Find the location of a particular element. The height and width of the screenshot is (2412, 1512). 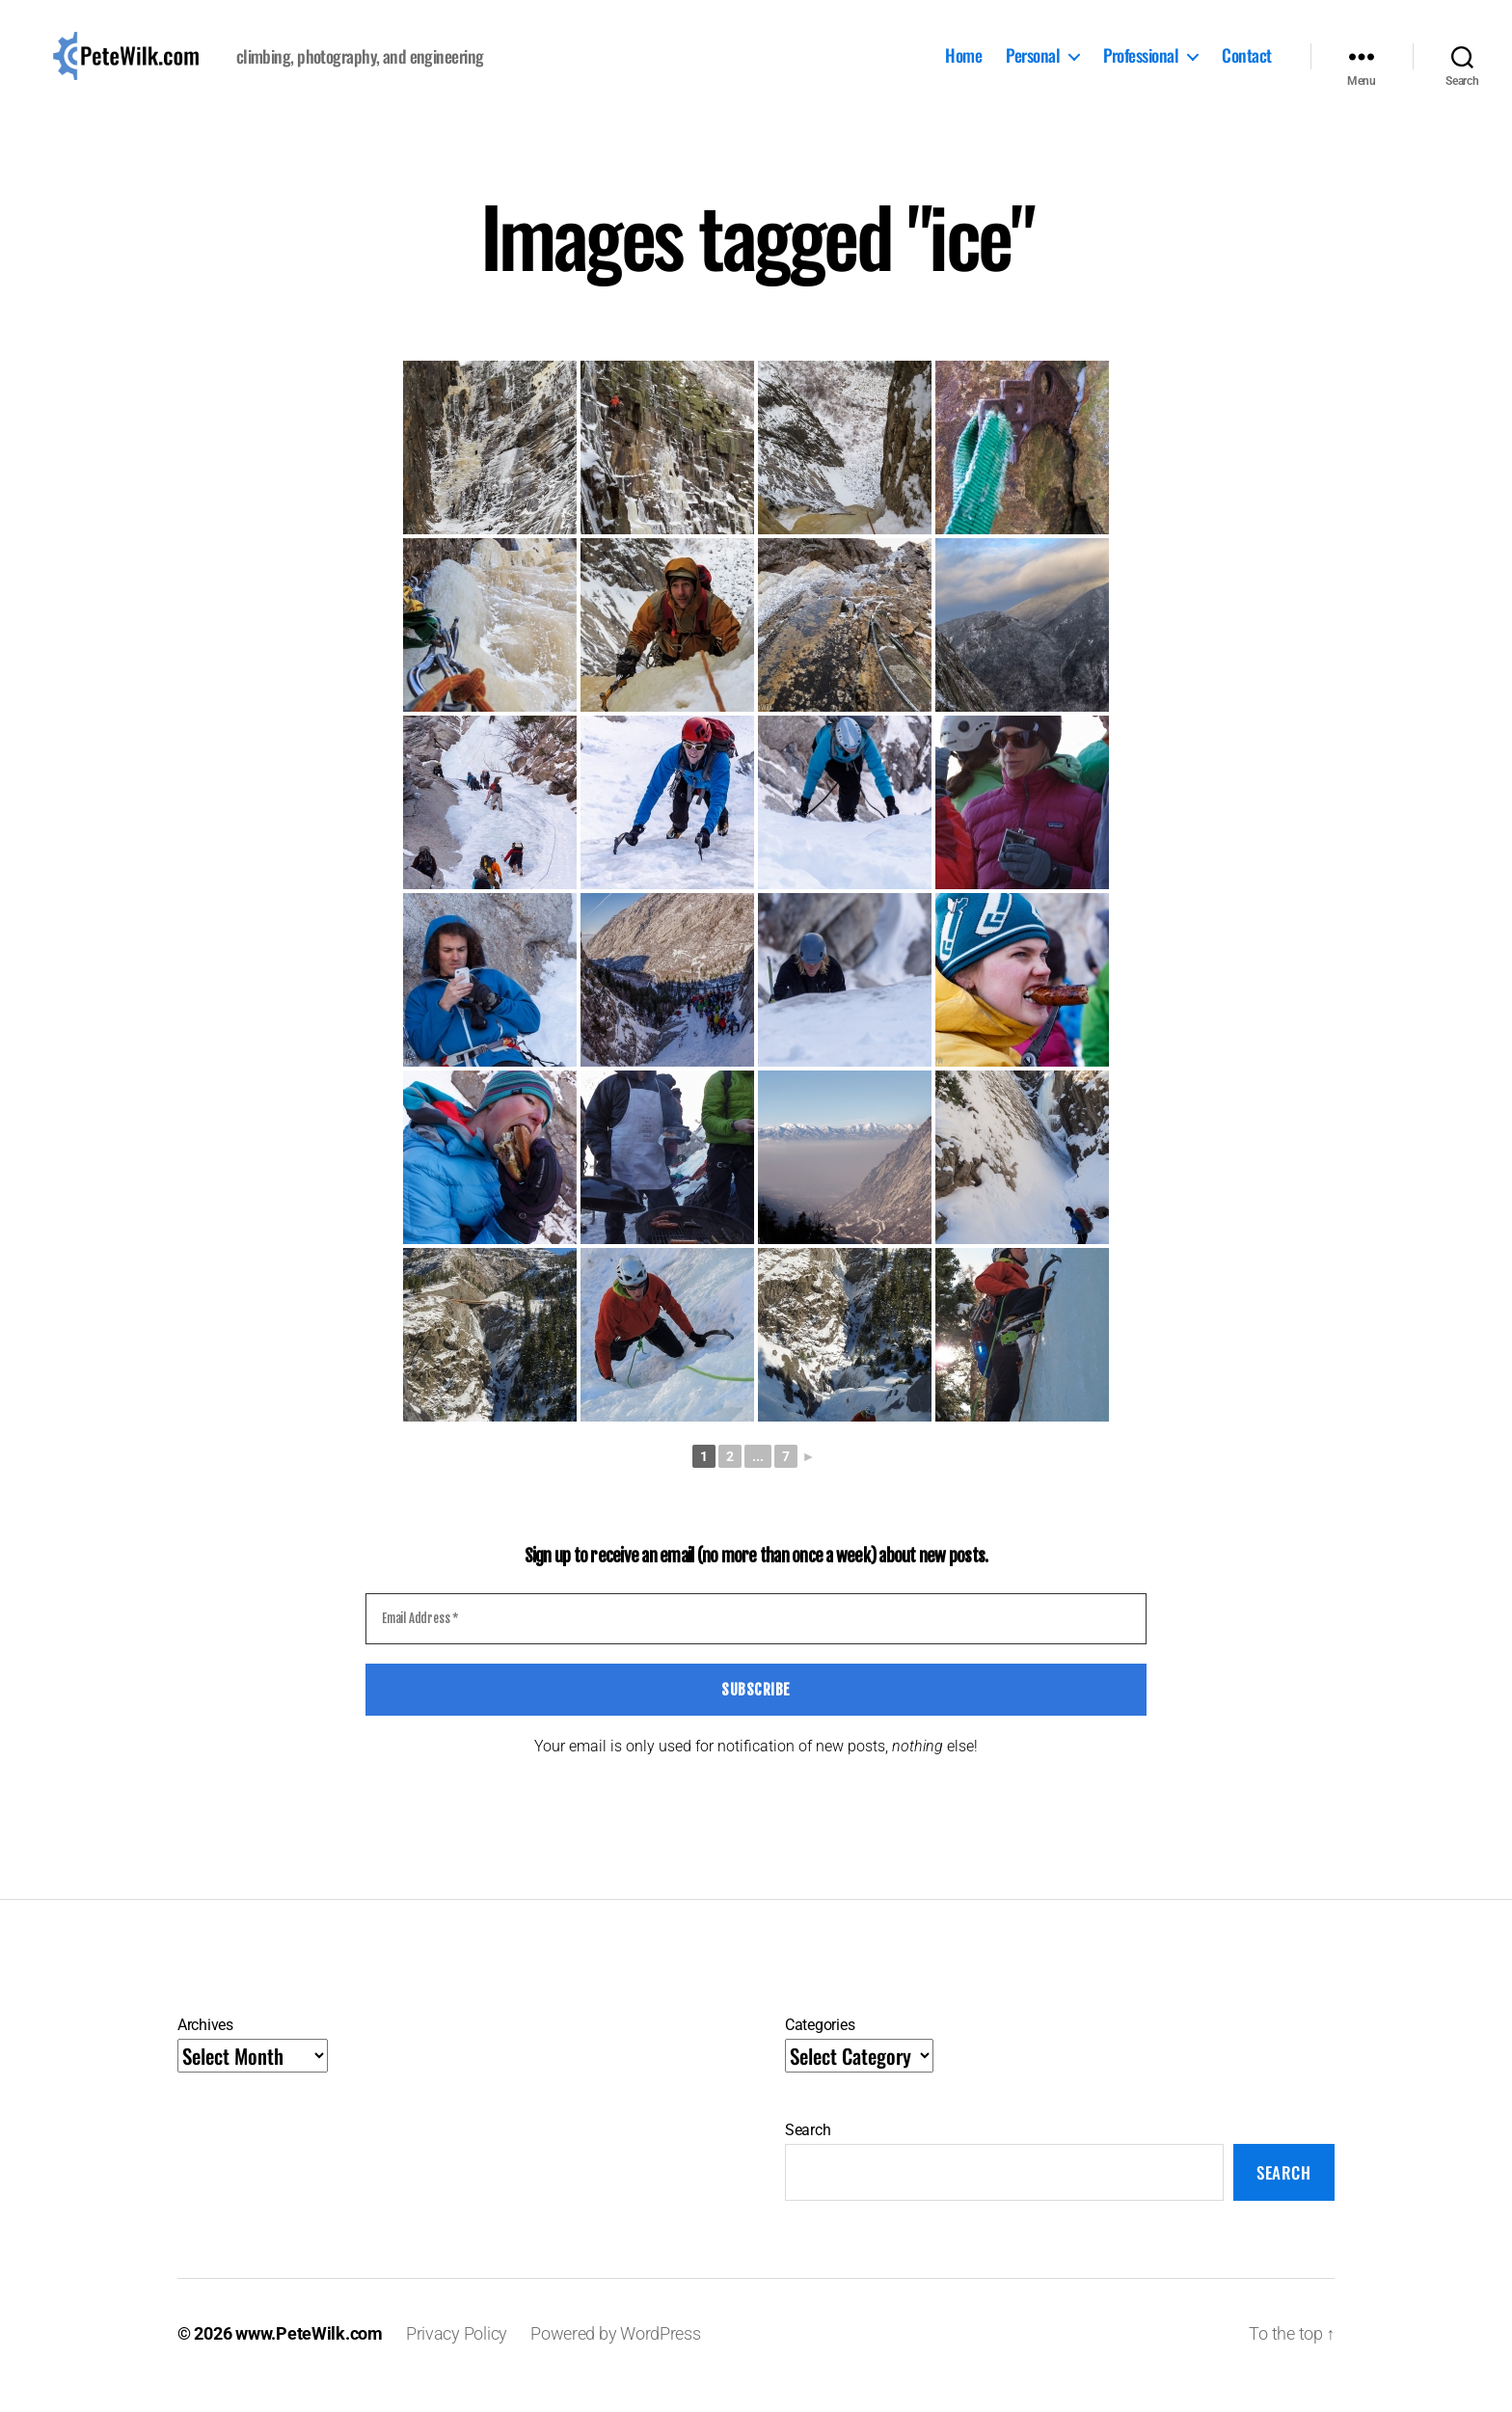

Privacy Policy is located at coordinates (456, 2357).